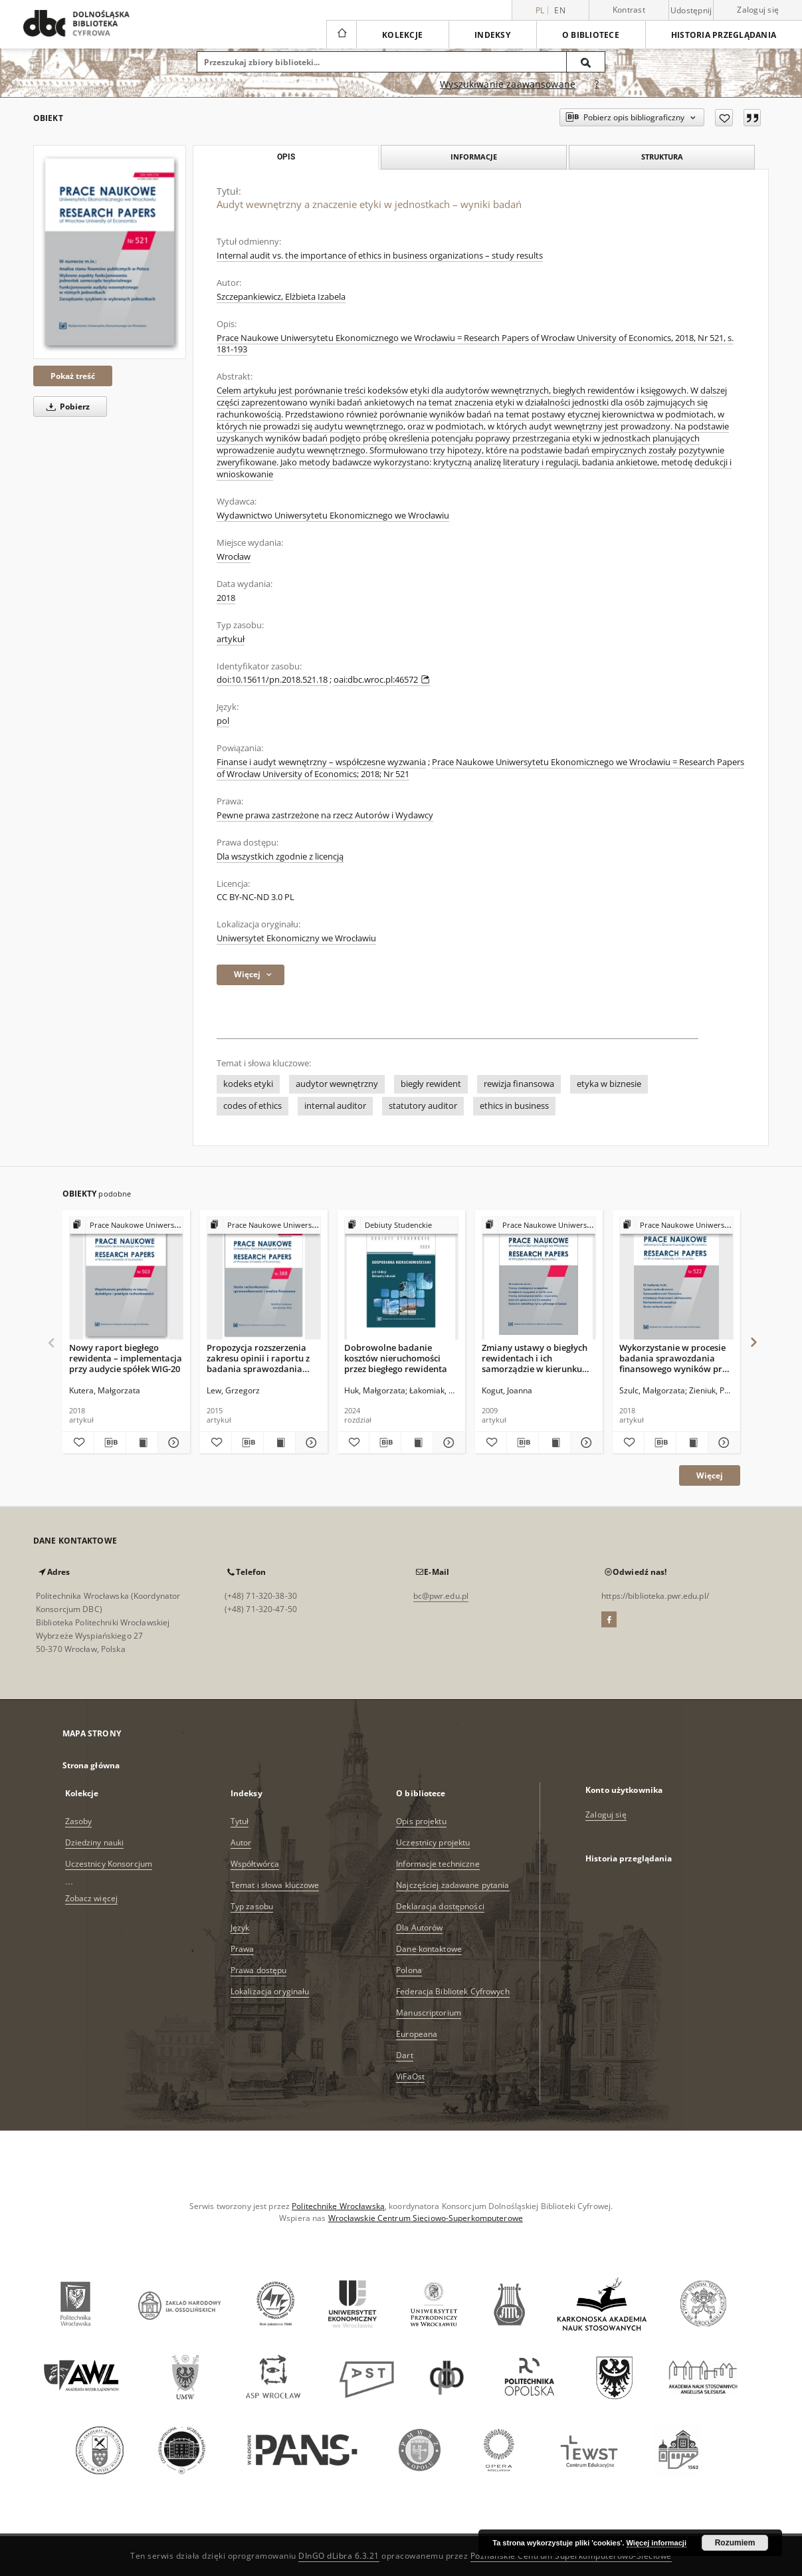 The height and width of the screenshot is (2576, 802). Describe the element at coordinates (309, 1442) in the screenshot. I see `[Pokaż szczegóły Propozycja rozszerzenia zakresu opinii i raportu z badania sprawozdania finansowego]` at that location.